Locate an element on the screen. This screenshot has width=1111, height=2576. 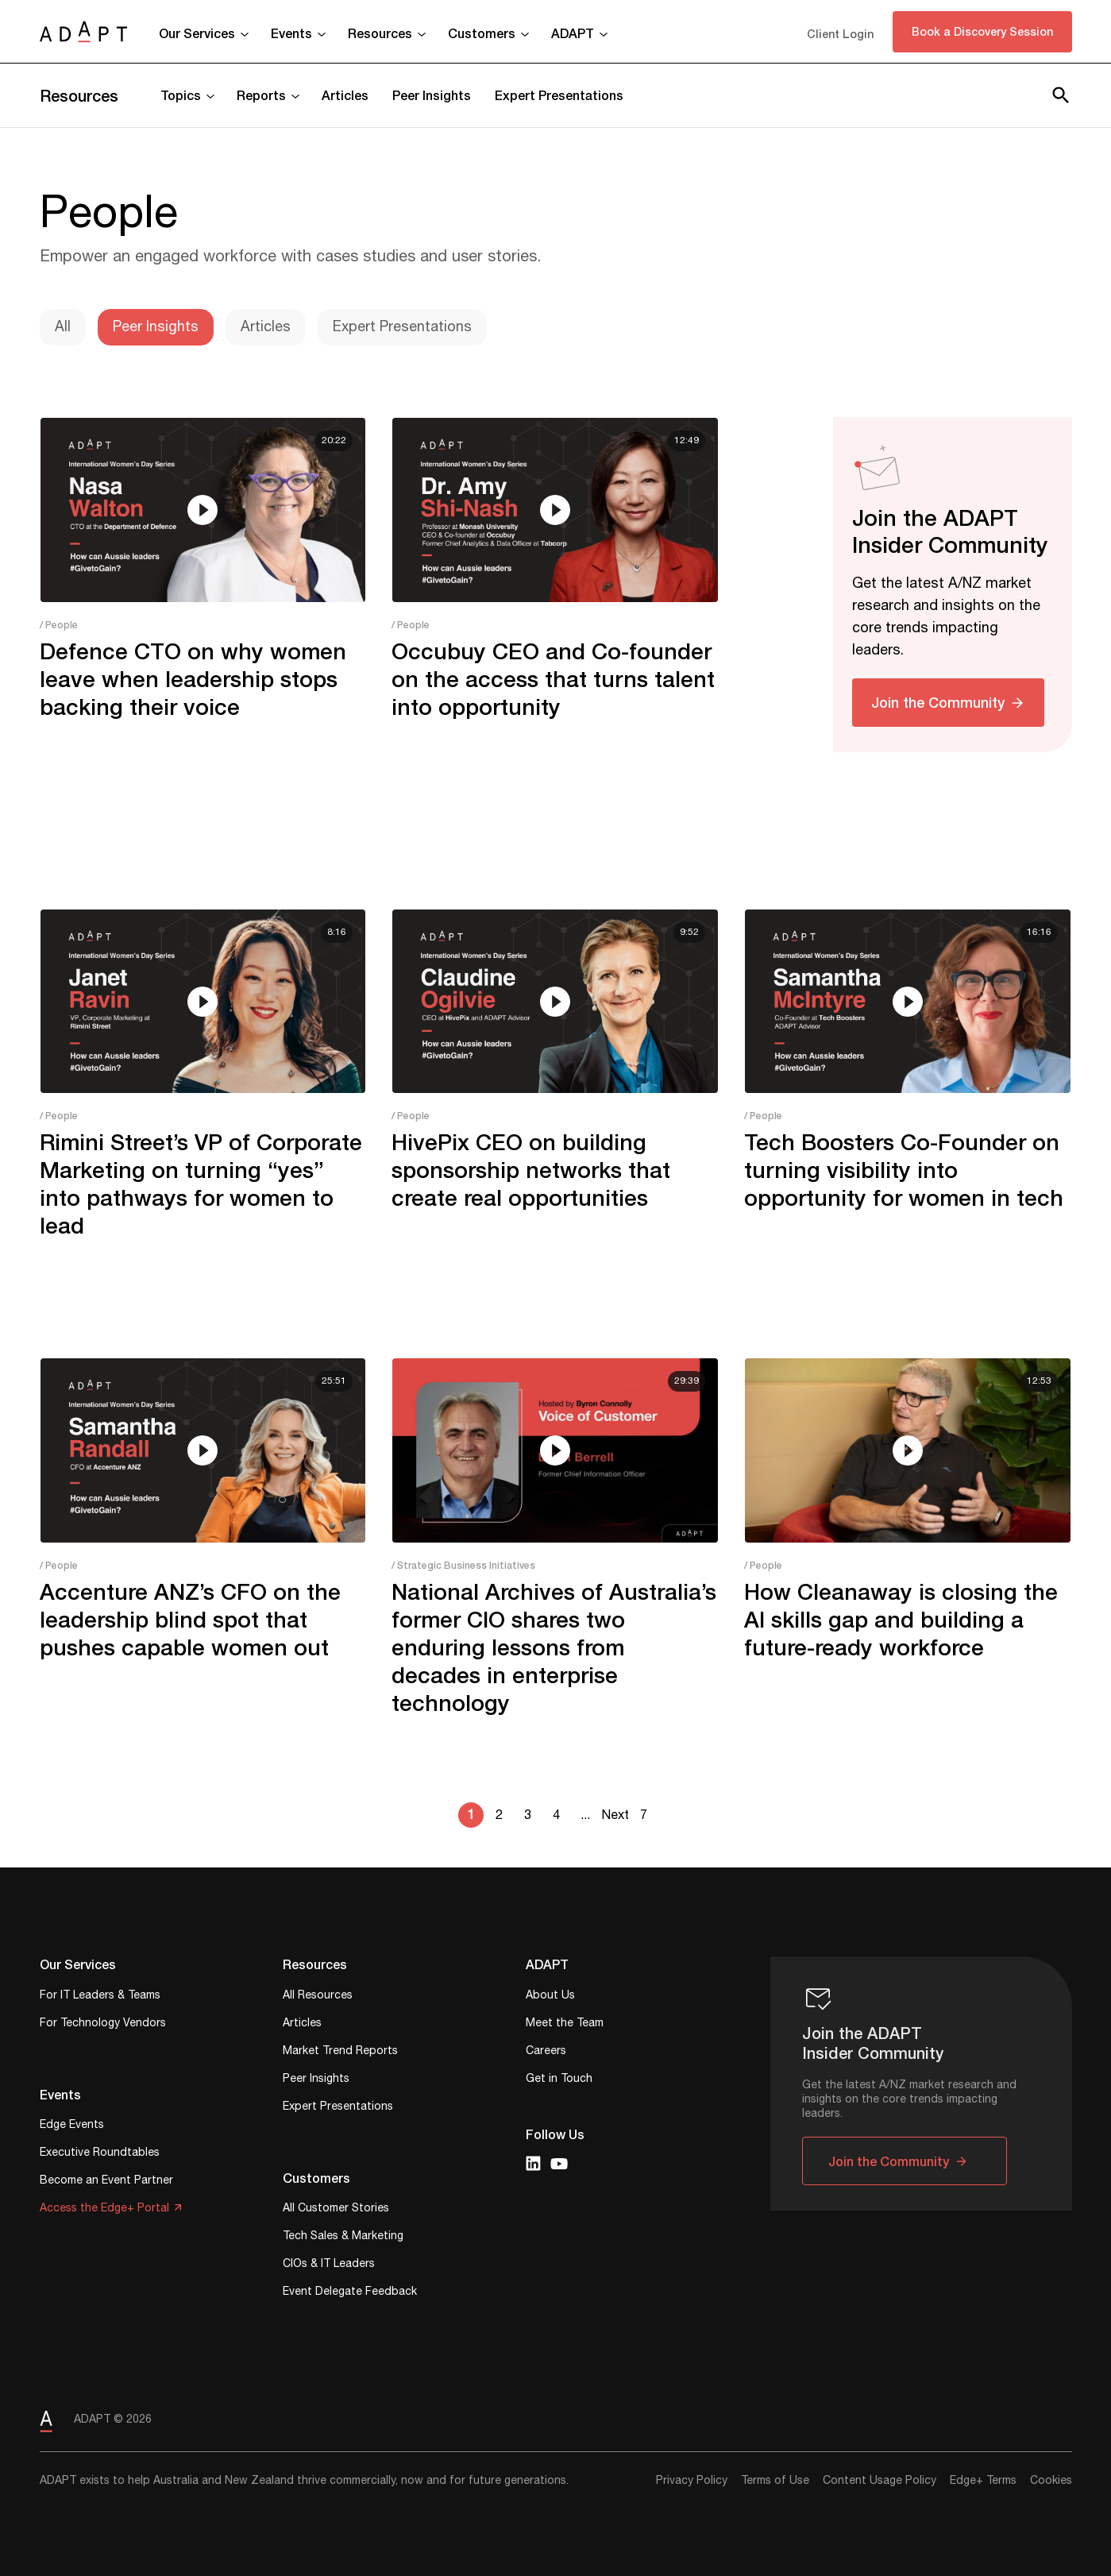
All Customer Stories is located at coordinates (336, 2209).